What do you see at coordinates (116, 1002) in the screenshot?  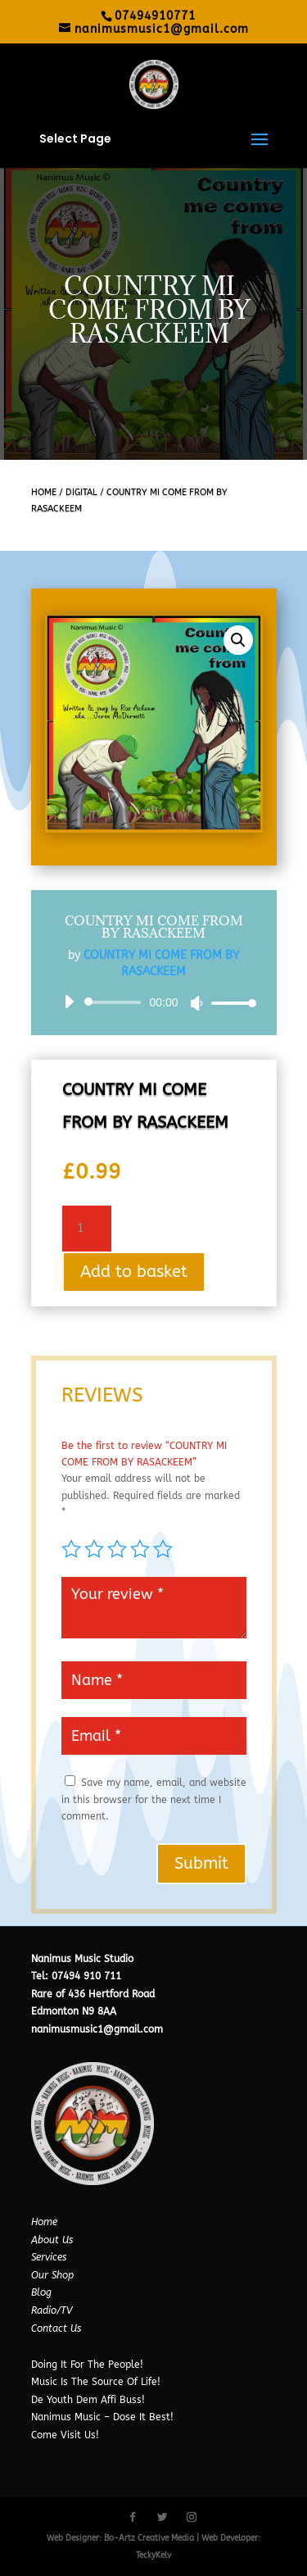 I see `[slider]` at bounding box center [116, 1002].